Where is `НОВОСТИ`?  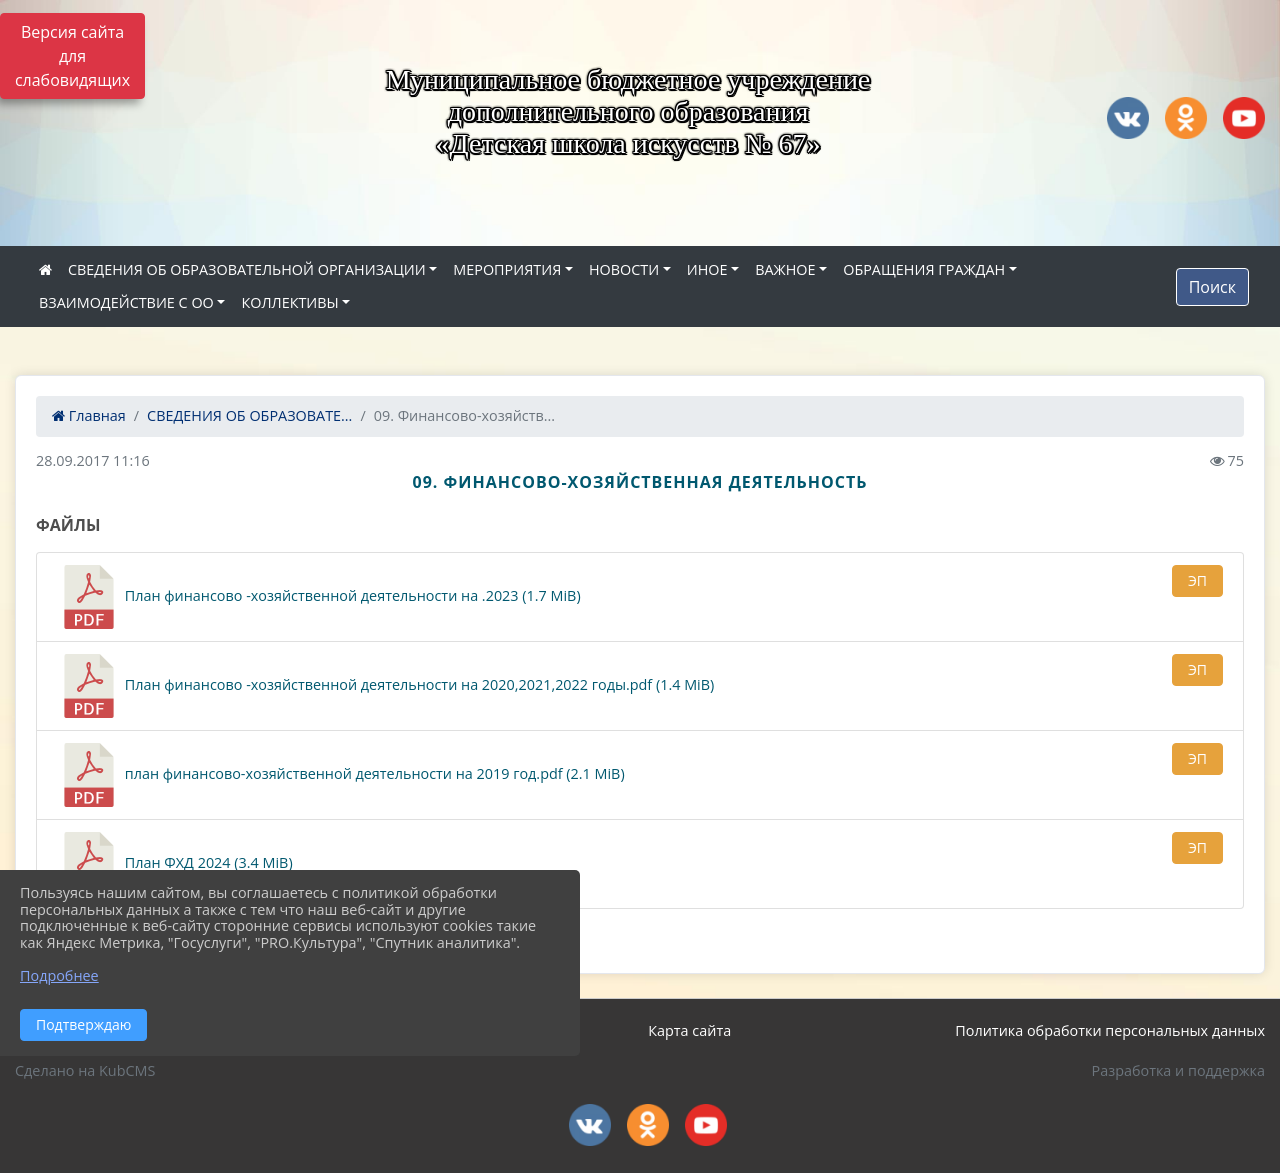
НОВОСТИ is located at coordinates (624, 269).